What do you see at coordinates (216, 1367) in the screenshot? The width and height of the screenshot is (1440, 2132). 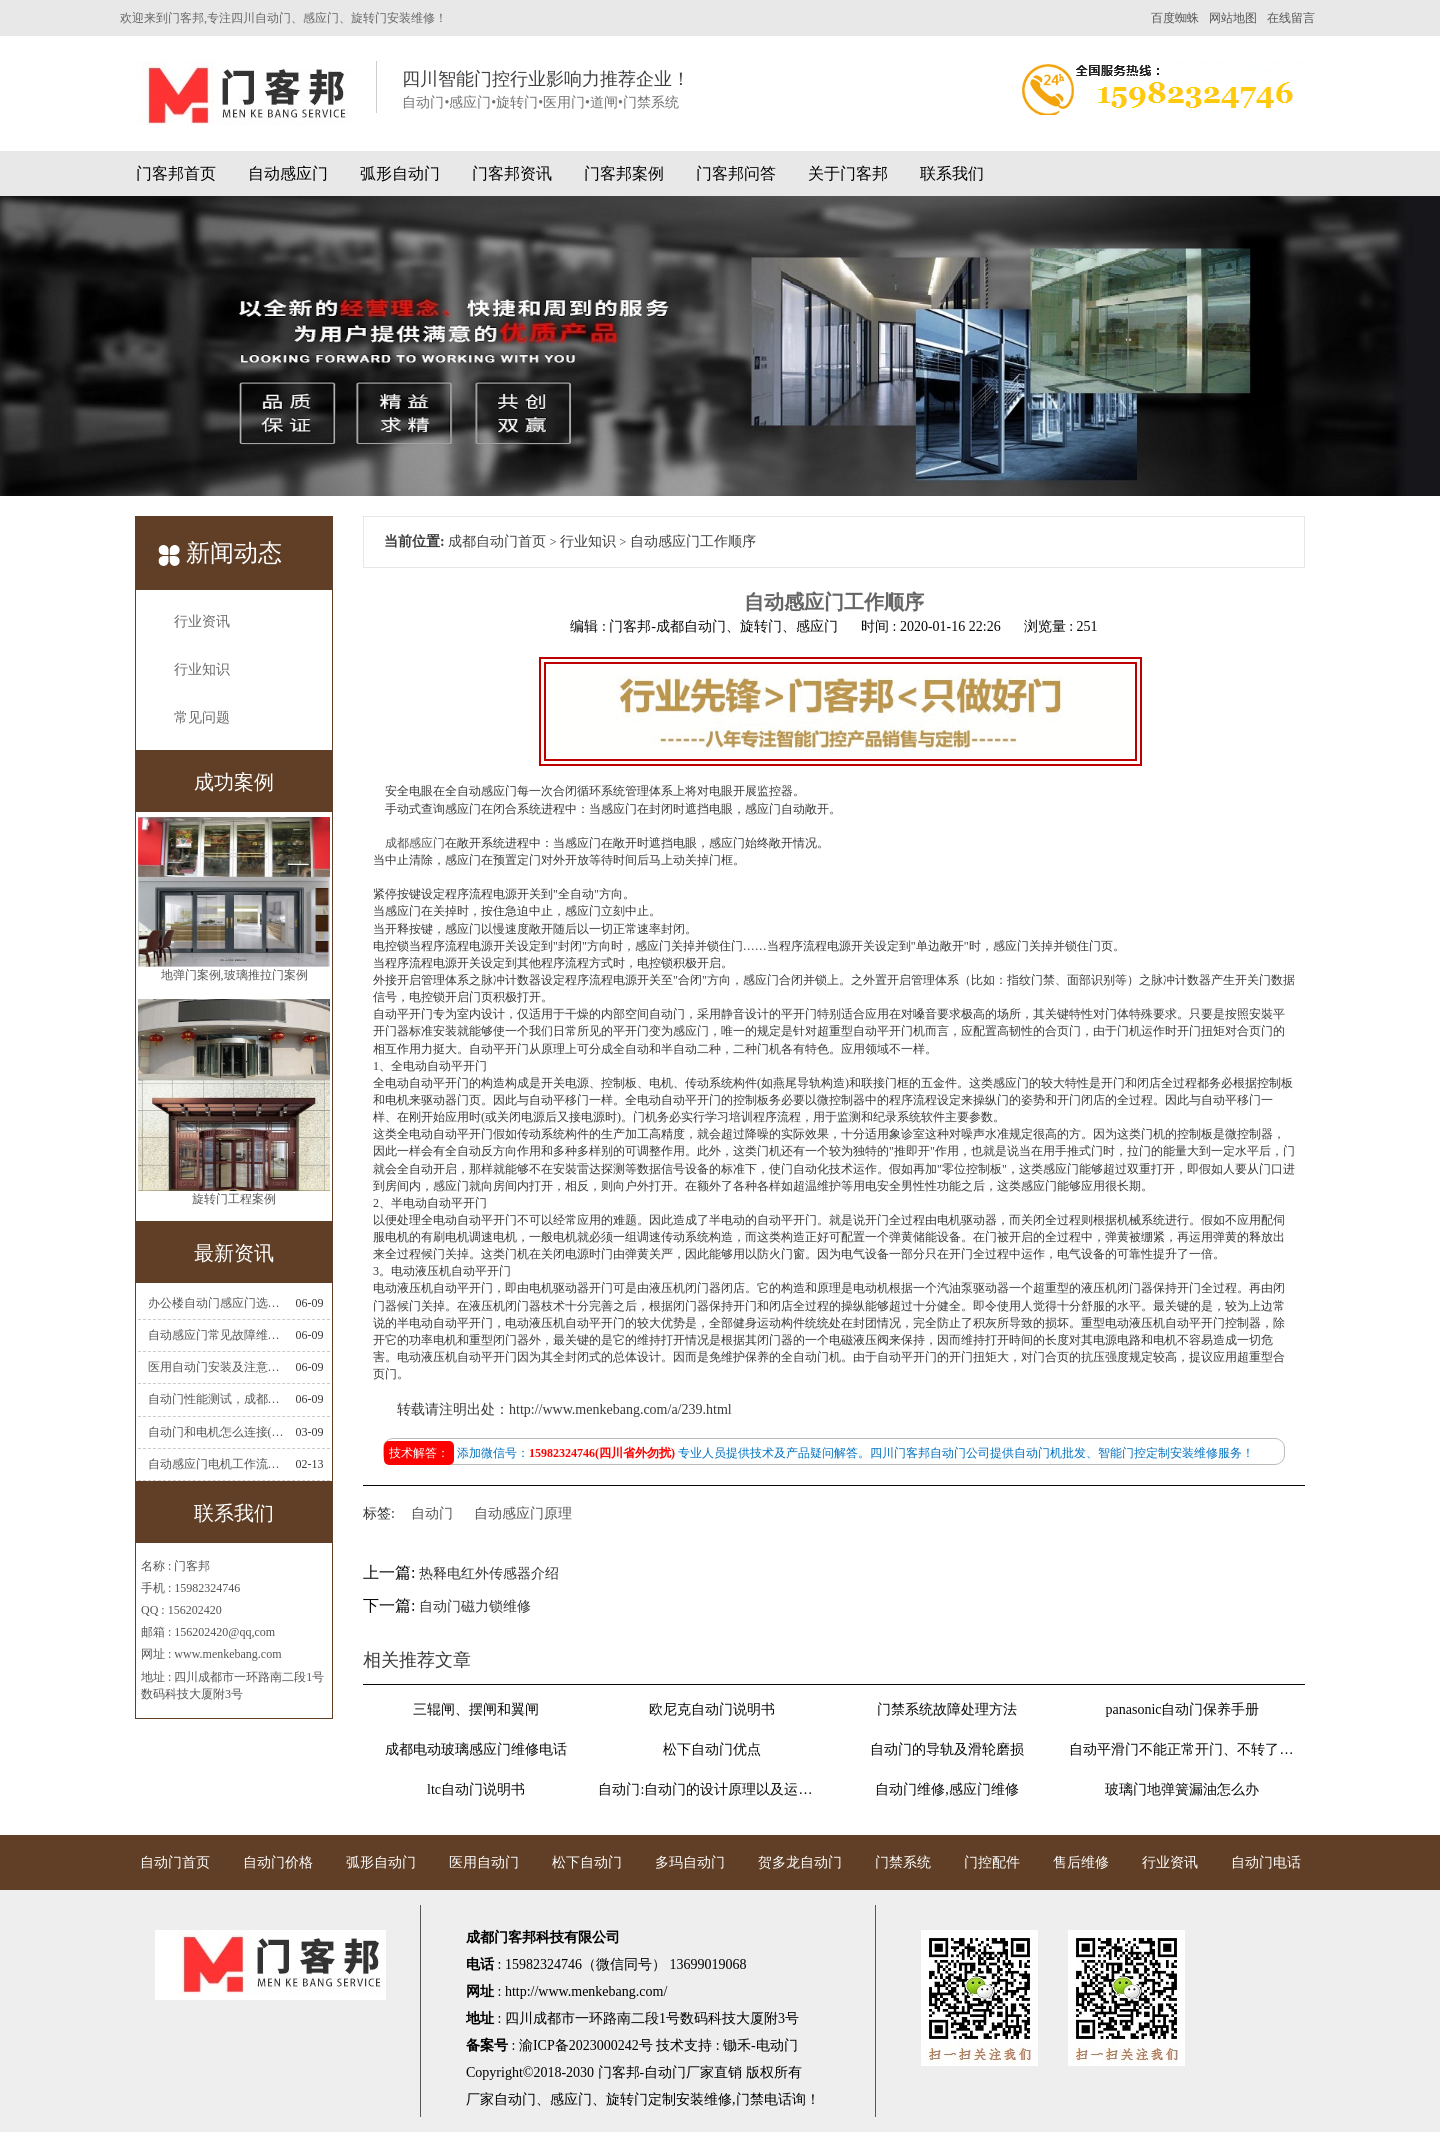 I see `医用自动门安装及注意事项` at bounding box center [216, 1367].